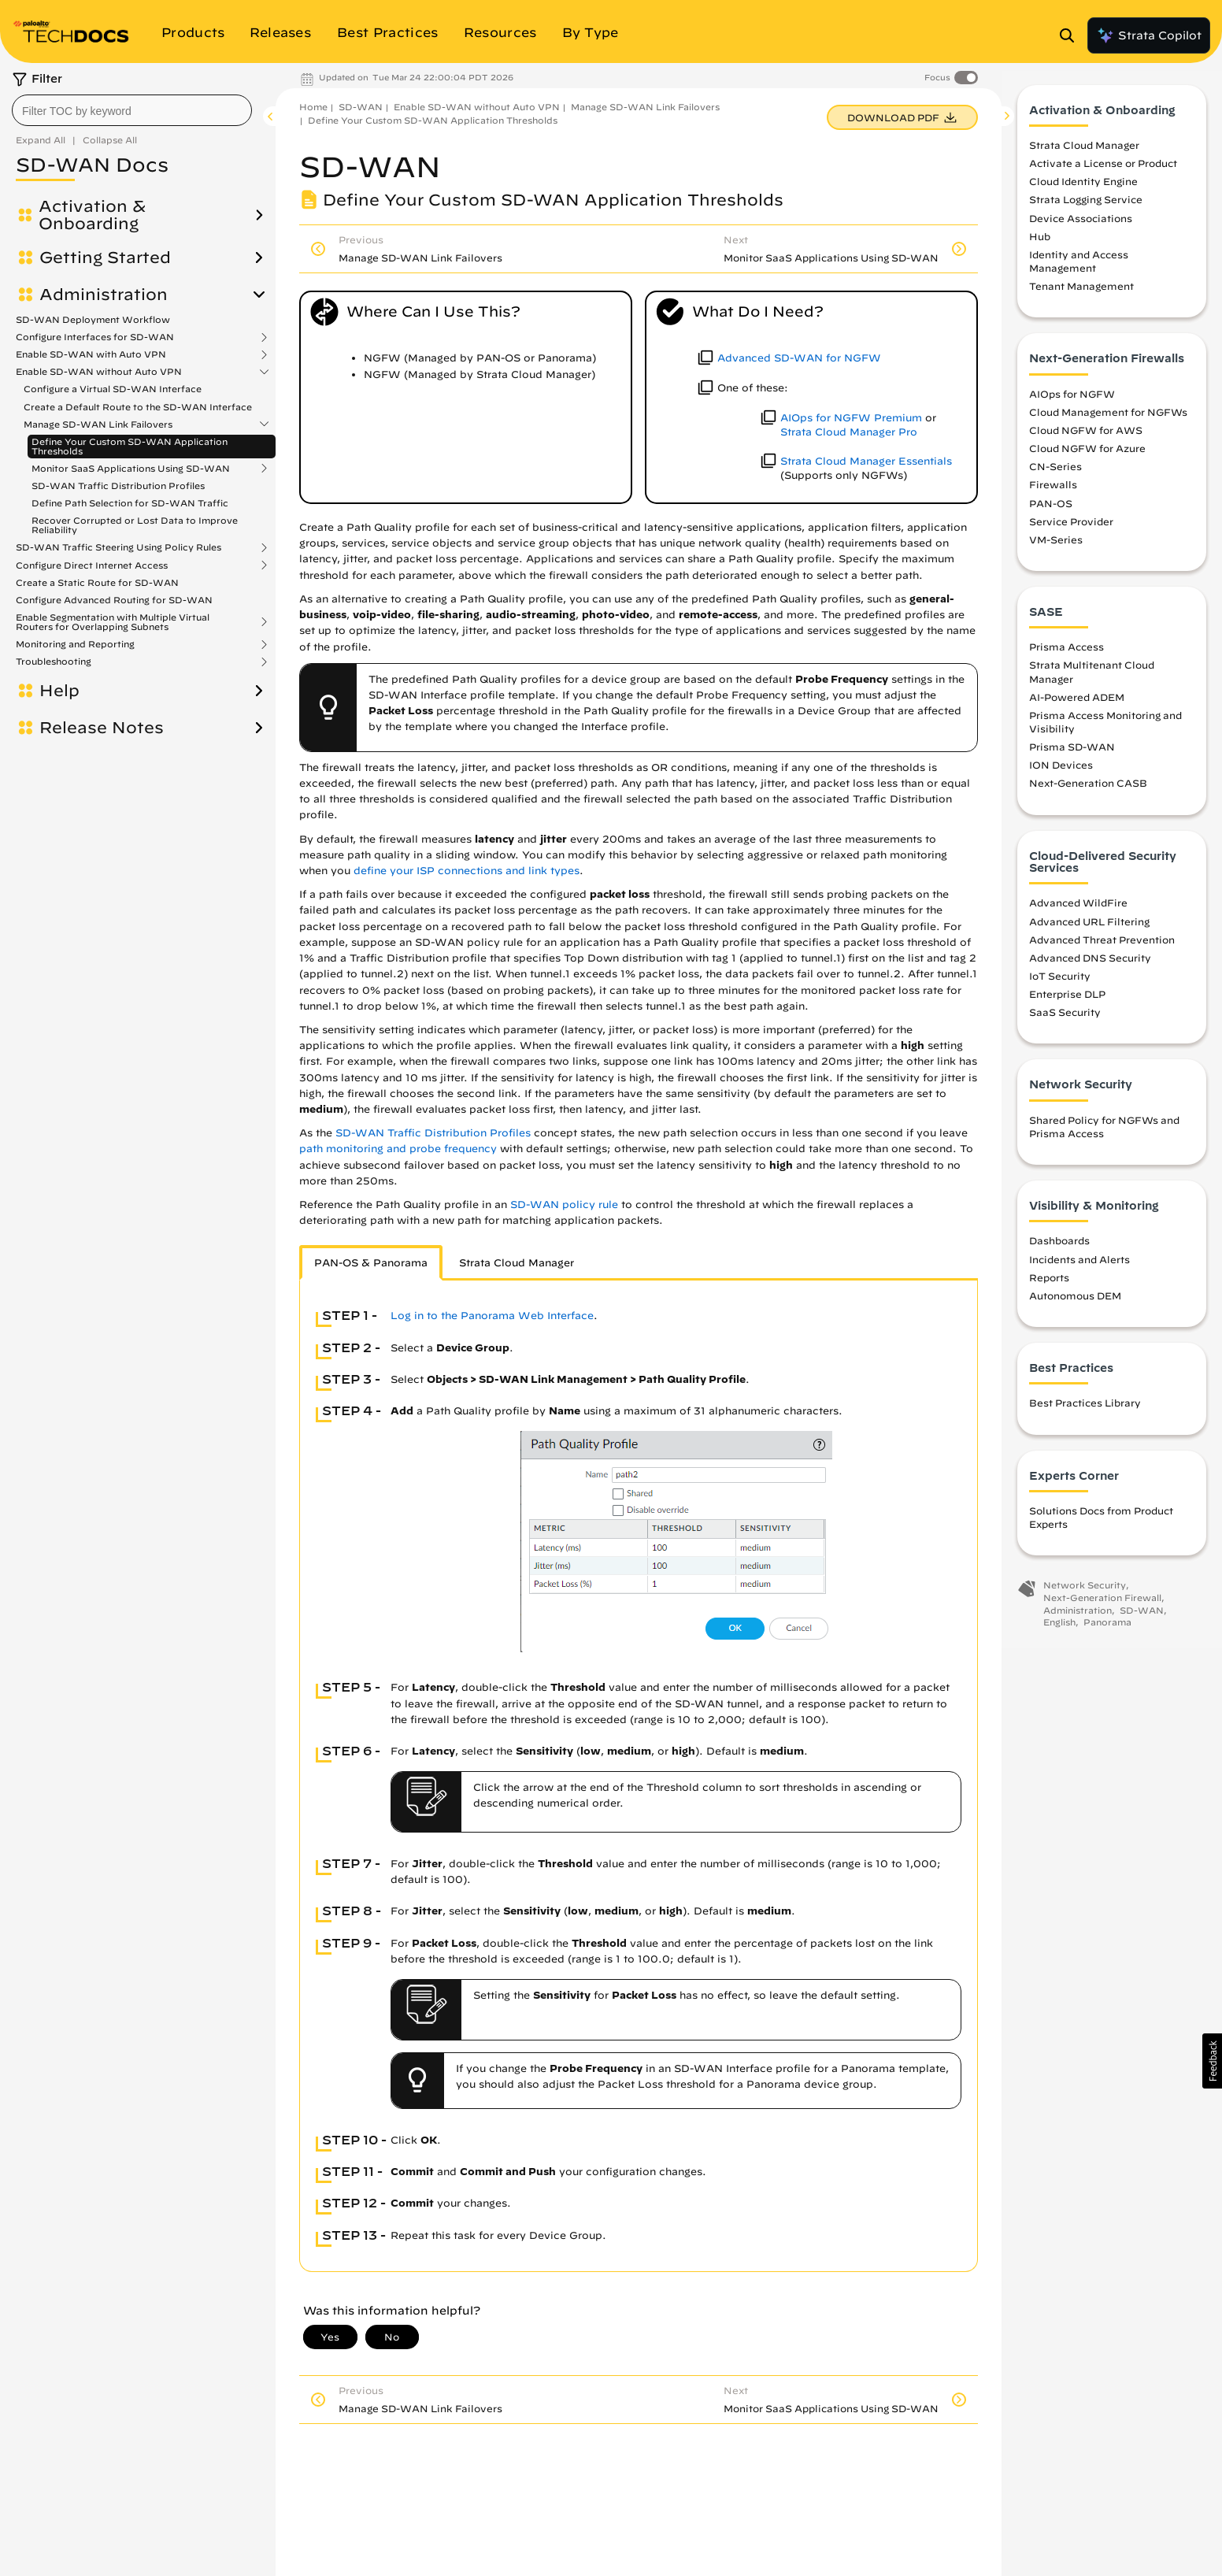 This screenshot has height=2576, width=1222. Describe the element at coordinates (1149, 35) in the screenshot. I see `Strata Copilot` at that location.